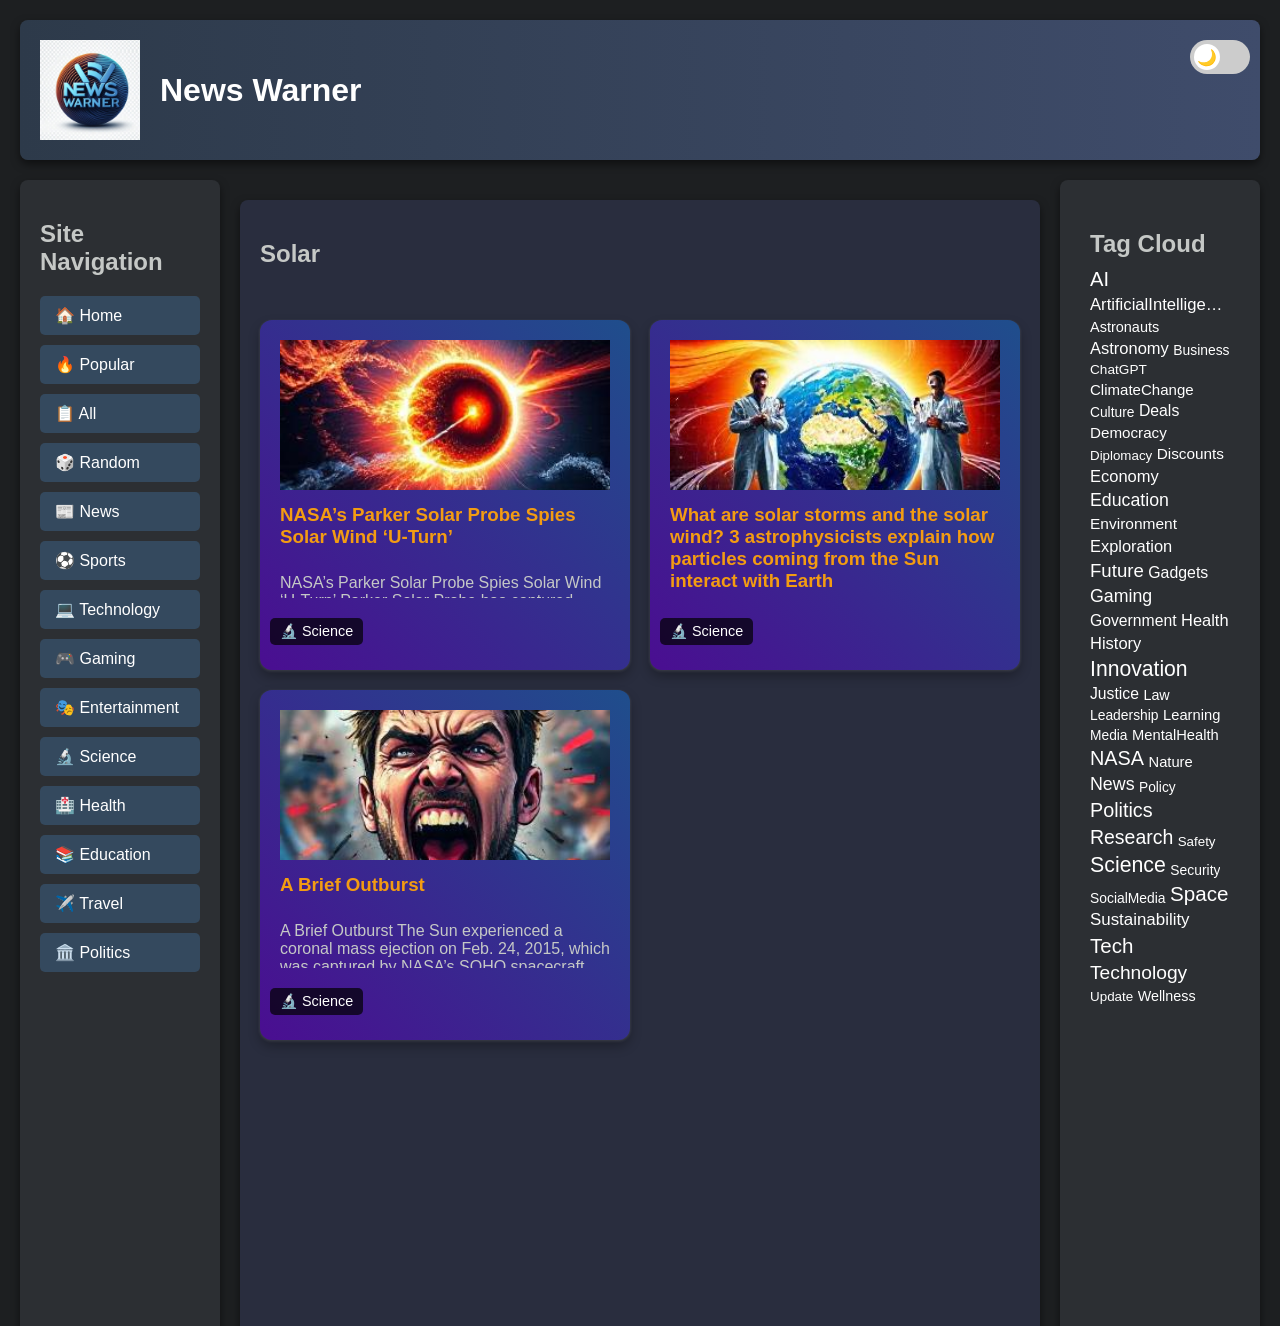 This screenshot has width=1280, height=1326. What do you see at coordinates (1129, 500) in the screenshot?
I see `Education` at bounding box center [1129, 500].